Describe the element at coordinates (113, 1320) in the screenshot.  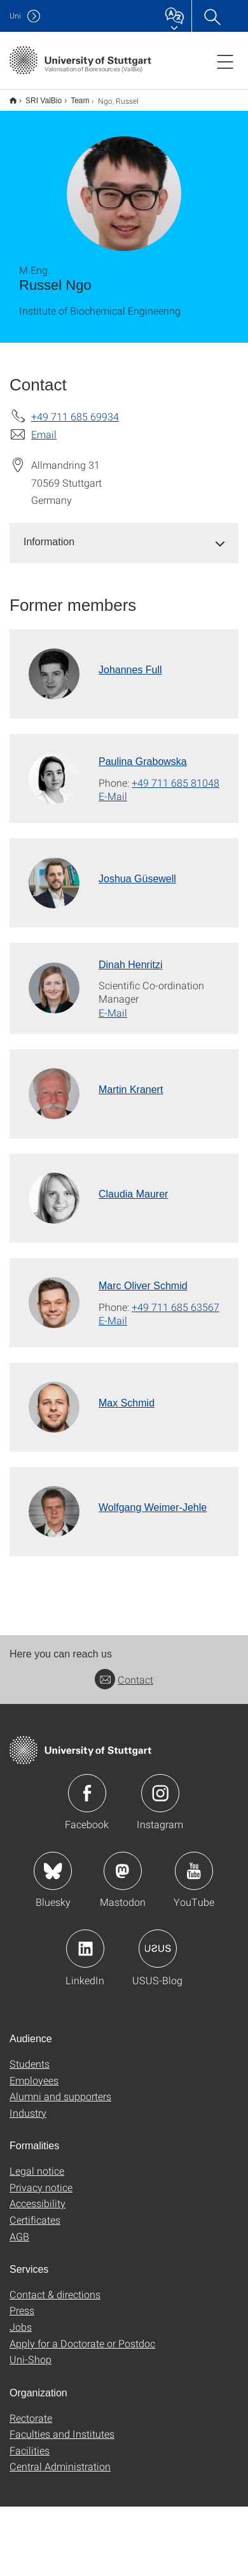
I see `E-Mail [Write e-mail to Marc Oliver Schmid]` at that location.